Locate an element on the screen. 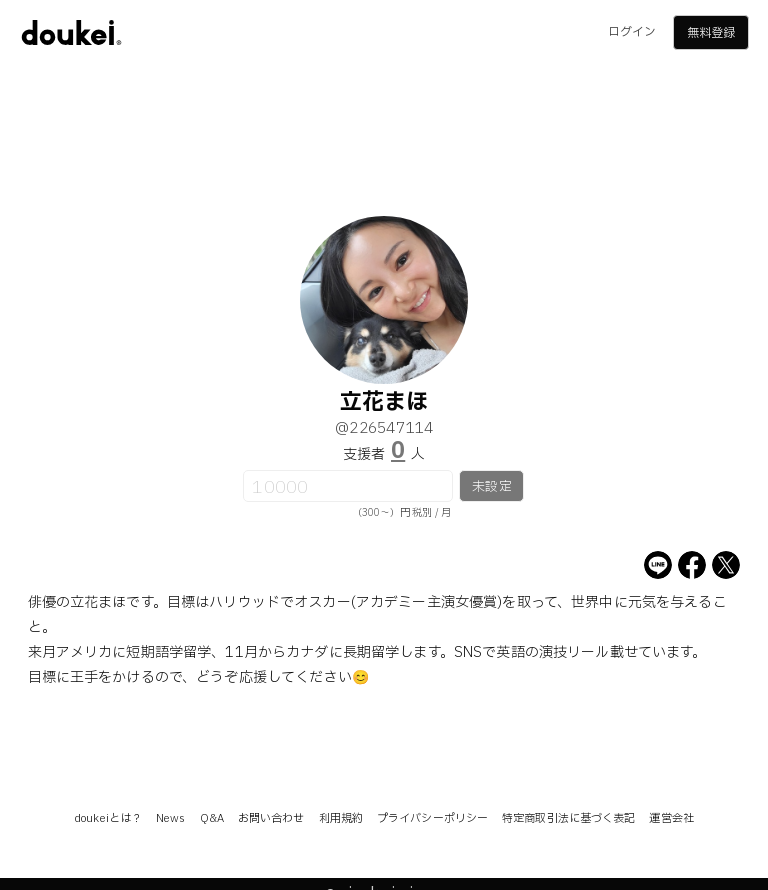 The width and height of the screenshot is (768, 890). News is located at coordinates (170, 818).